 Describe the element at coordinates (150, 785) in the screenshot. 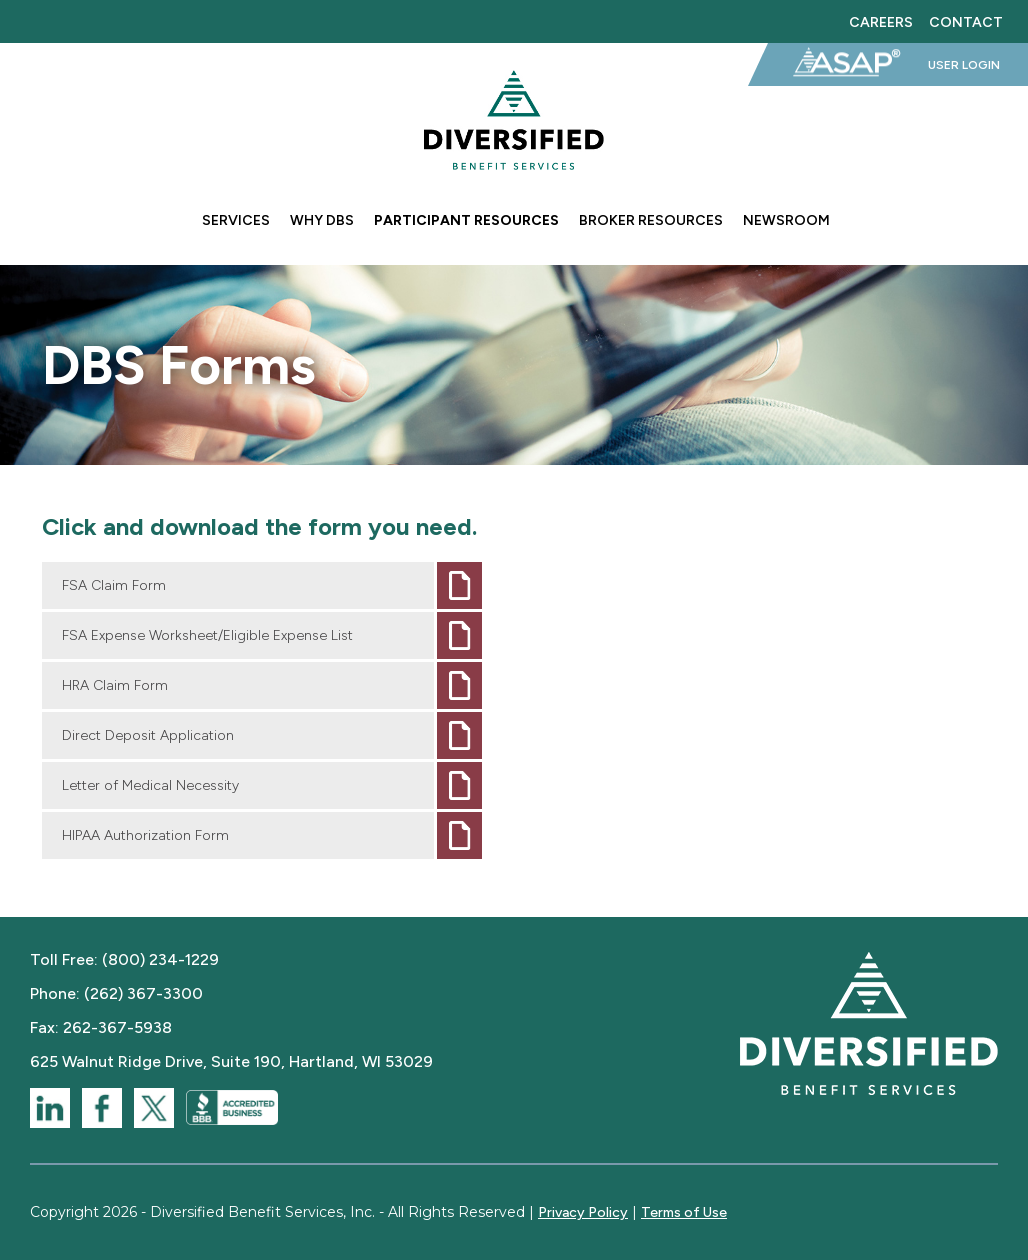

I see `Letter of Medical Necessity` at that location.